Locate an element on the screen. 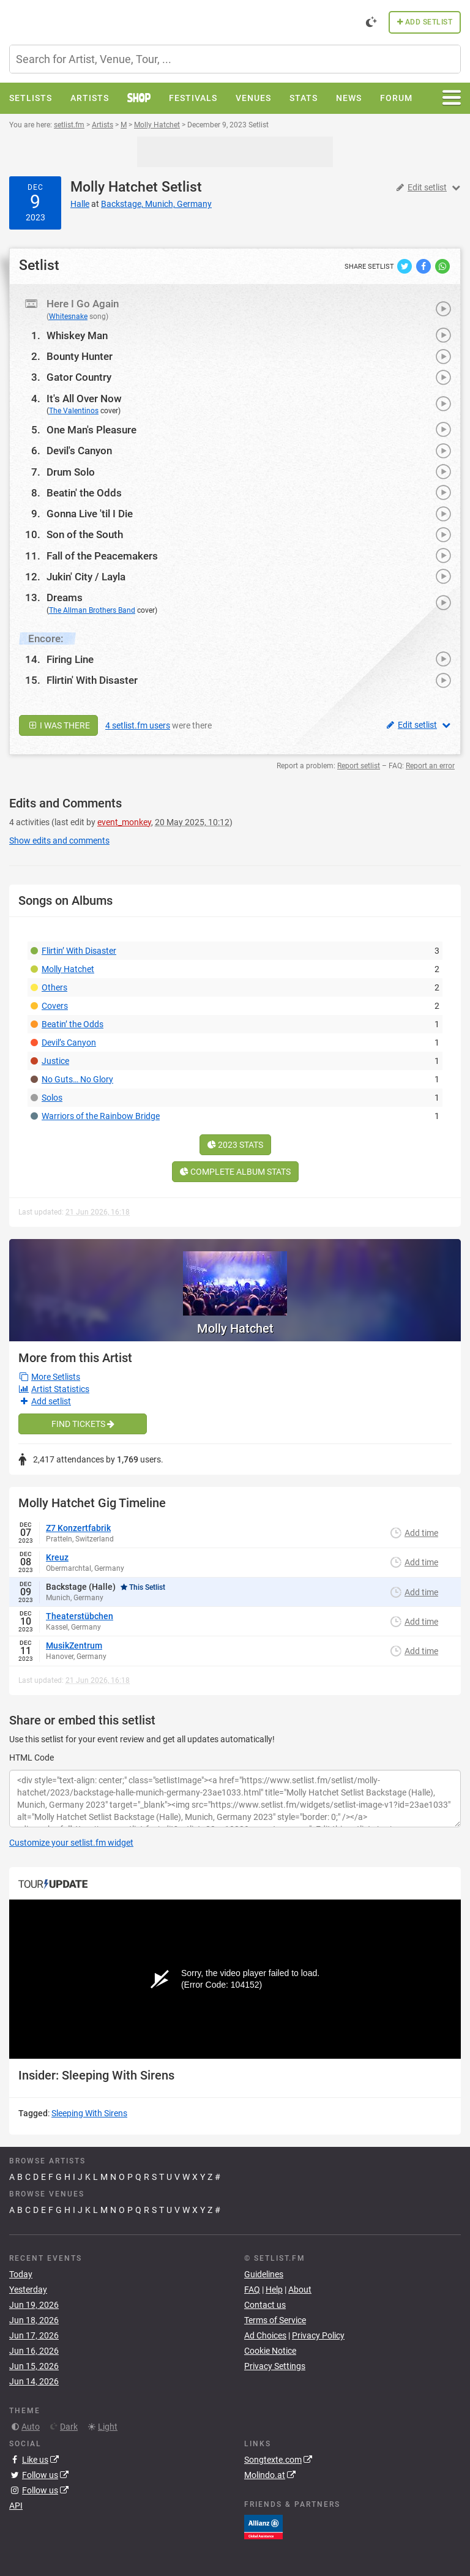 The width and height of the screenshot is (470, 2576). Molly Hatchet is located at coordinates (114, 187).